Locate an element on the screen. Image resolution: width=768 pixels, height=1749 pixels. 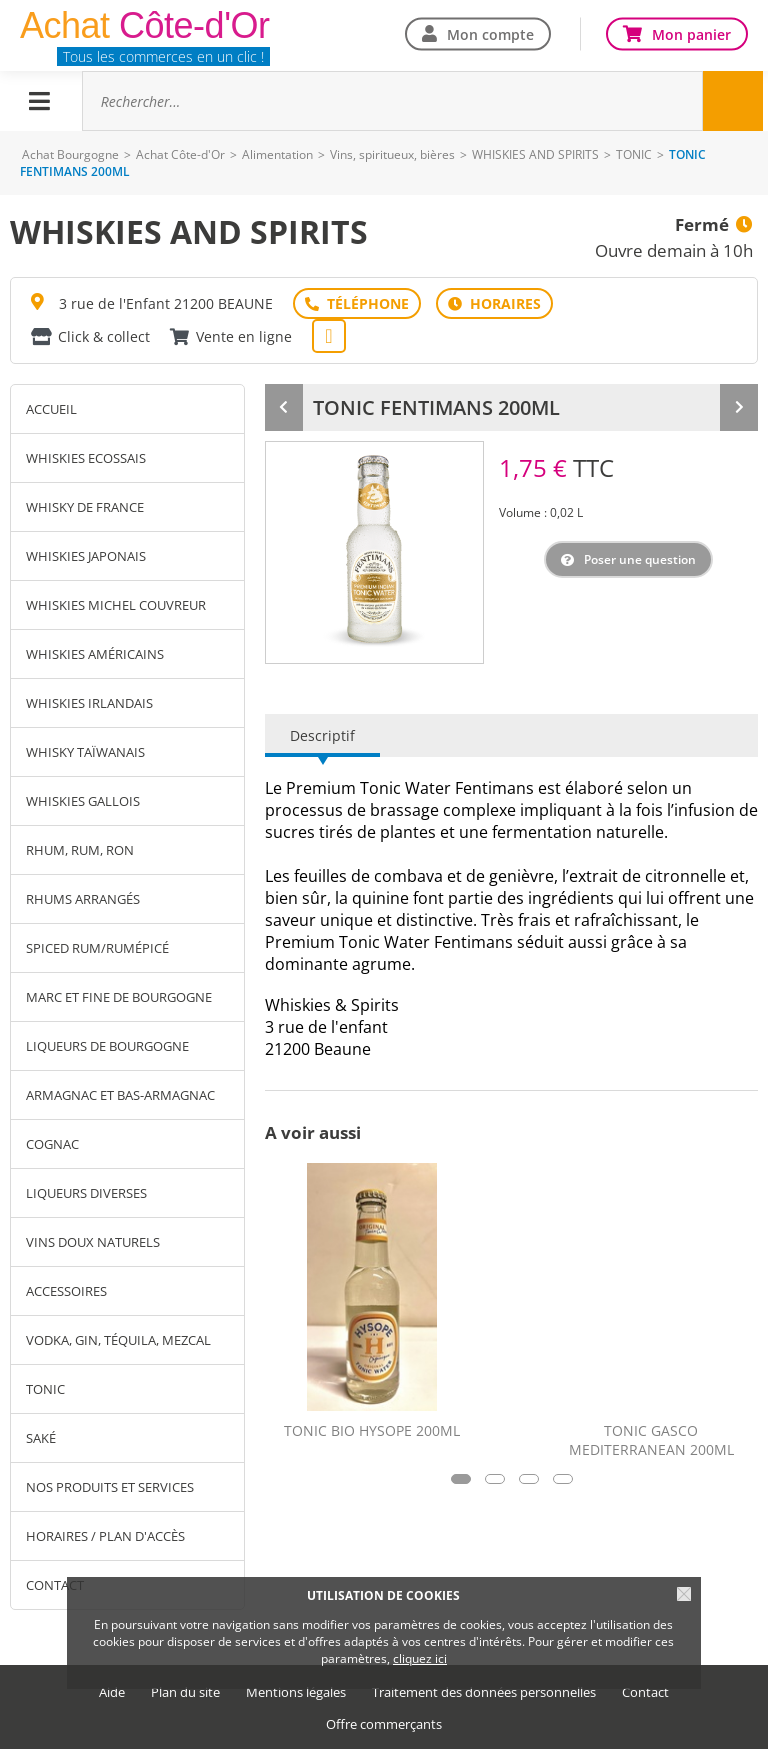
Achat Côte-d'Or is located at coordinates (180, 154).